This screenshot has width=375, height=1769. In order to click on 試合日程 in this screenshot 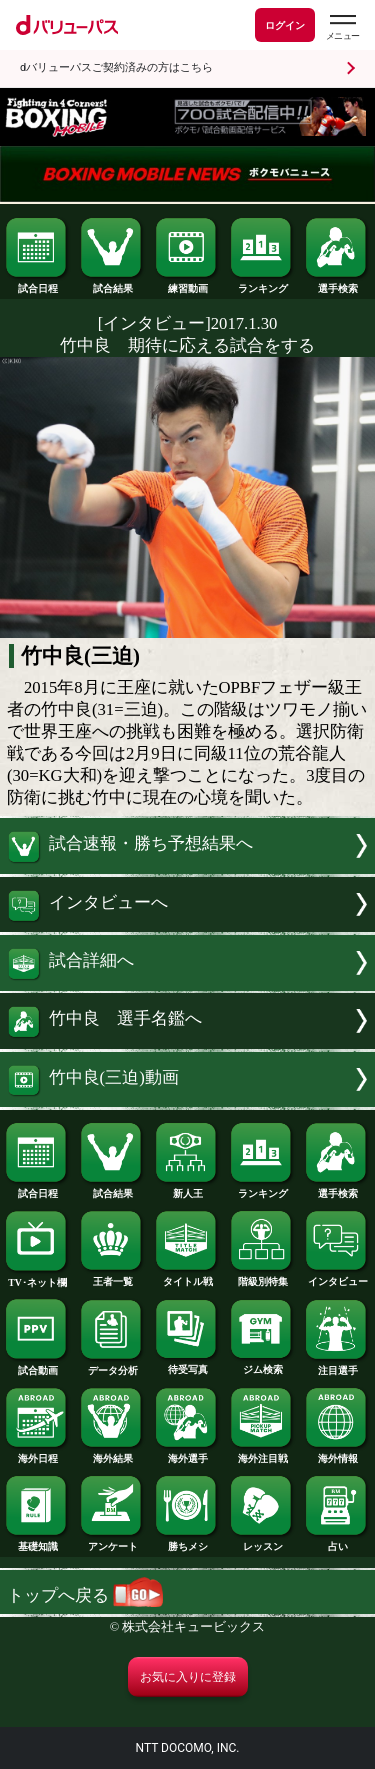, I will do `click(37, 284)`.